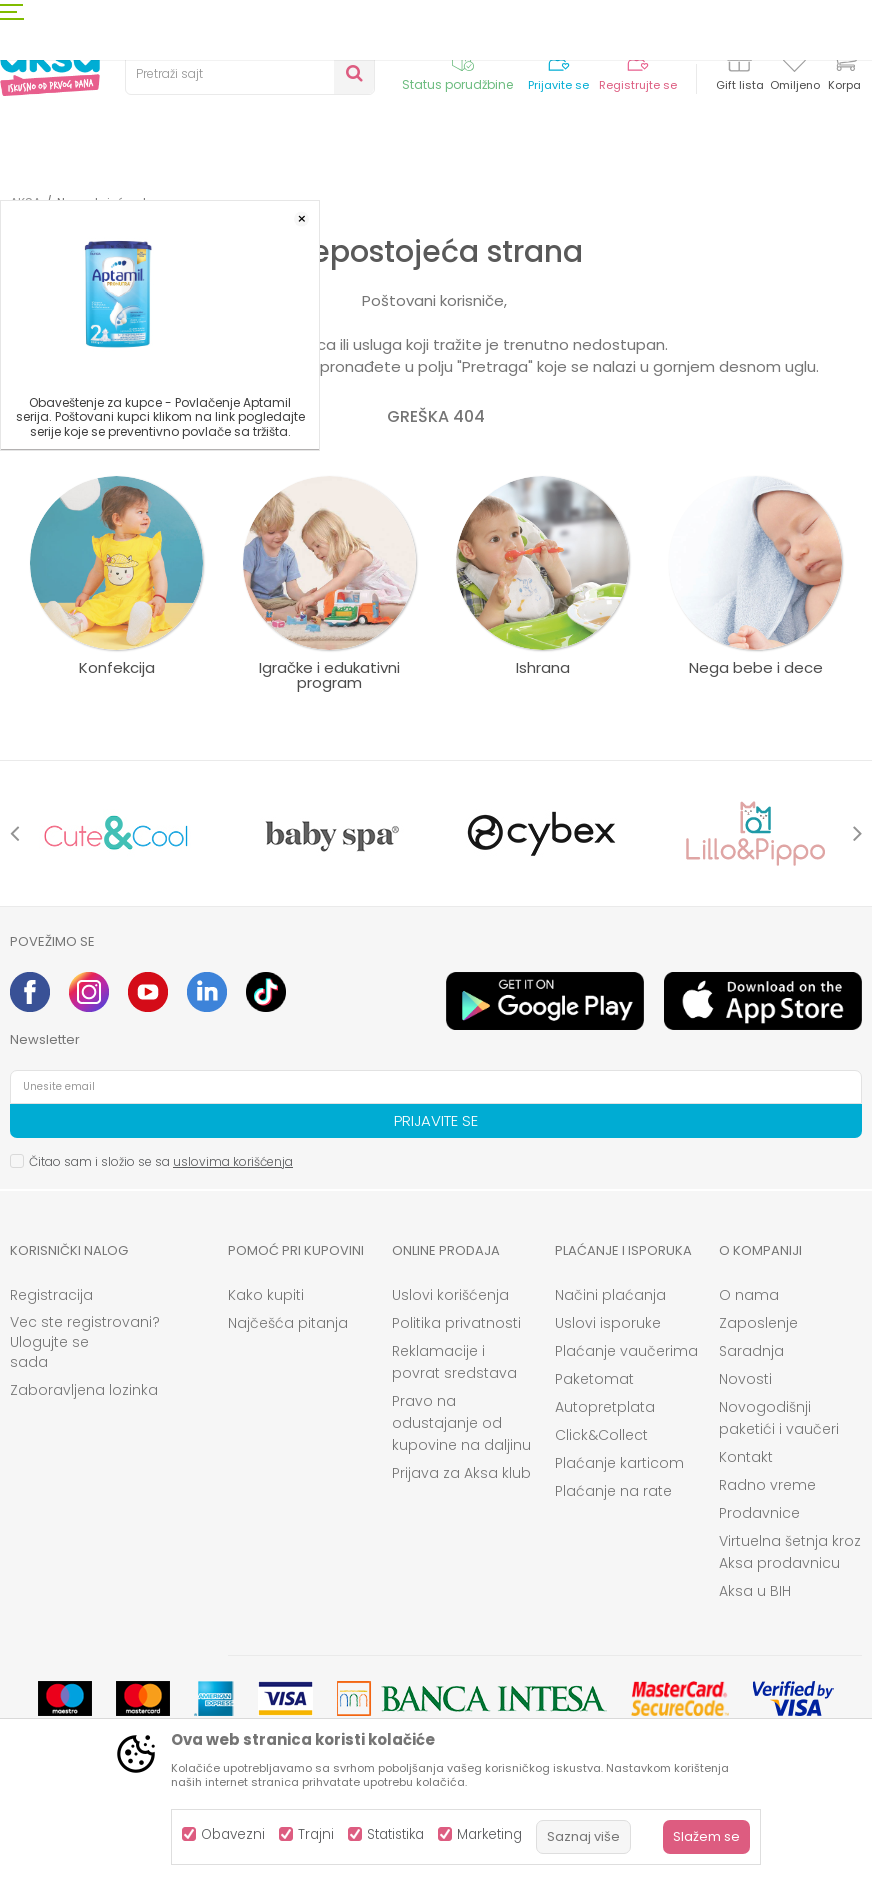 The image size is (872, 1887). Describe the element at coordinates (116, 833) in the screenshot. I see `[option]` at that location.